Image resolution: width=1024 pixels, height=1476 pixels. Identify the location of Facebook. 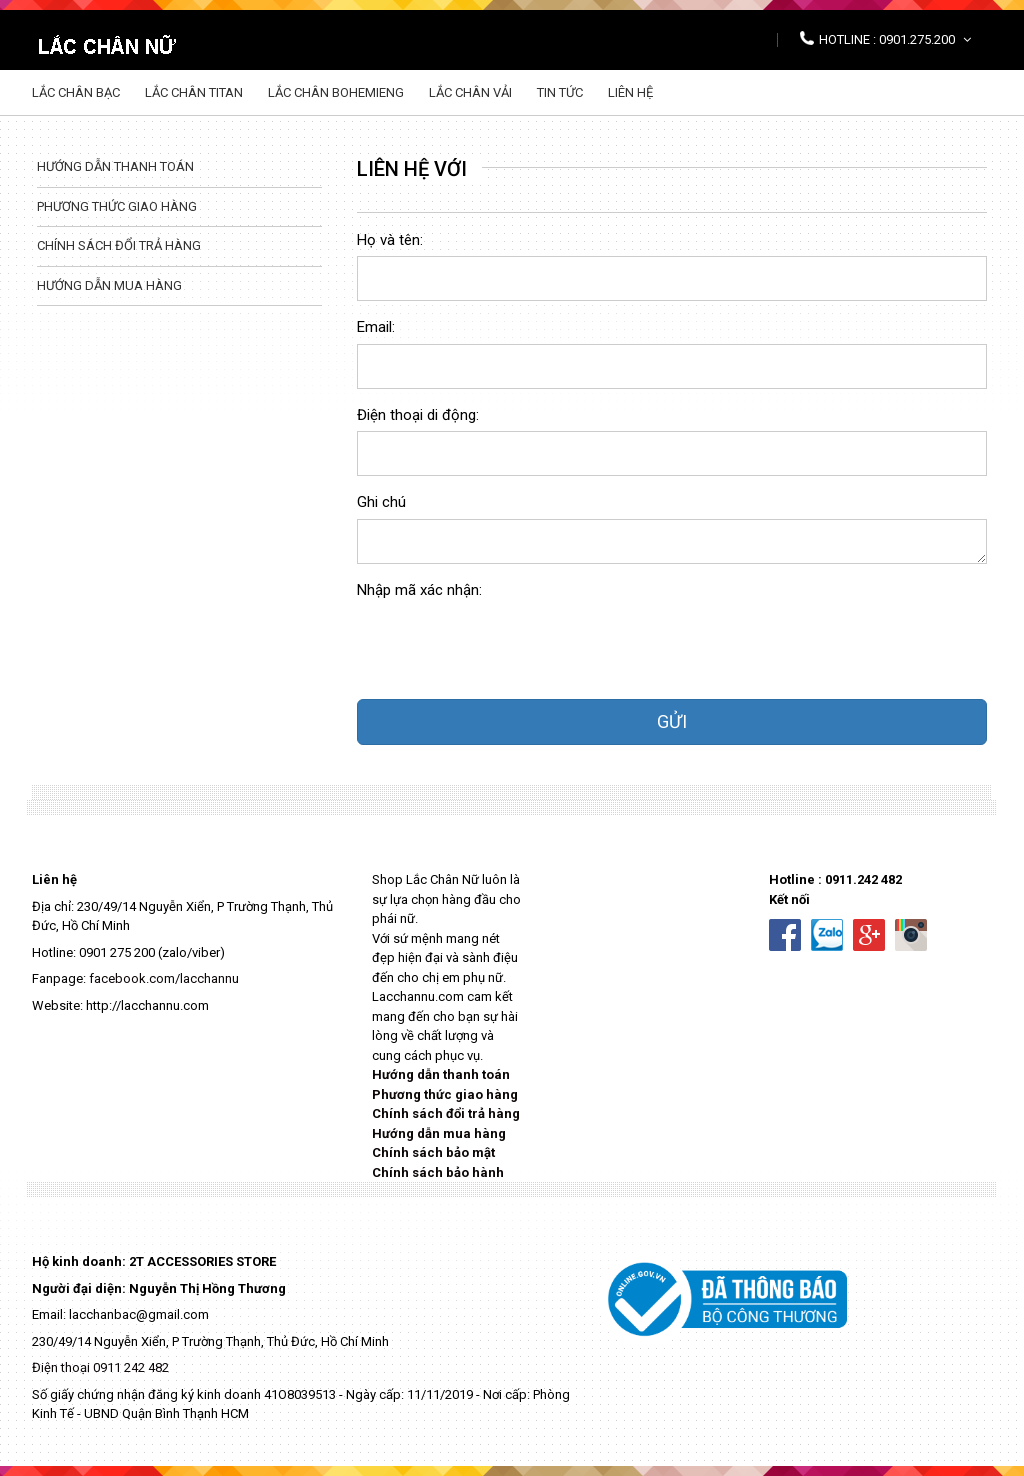
(785, 935).